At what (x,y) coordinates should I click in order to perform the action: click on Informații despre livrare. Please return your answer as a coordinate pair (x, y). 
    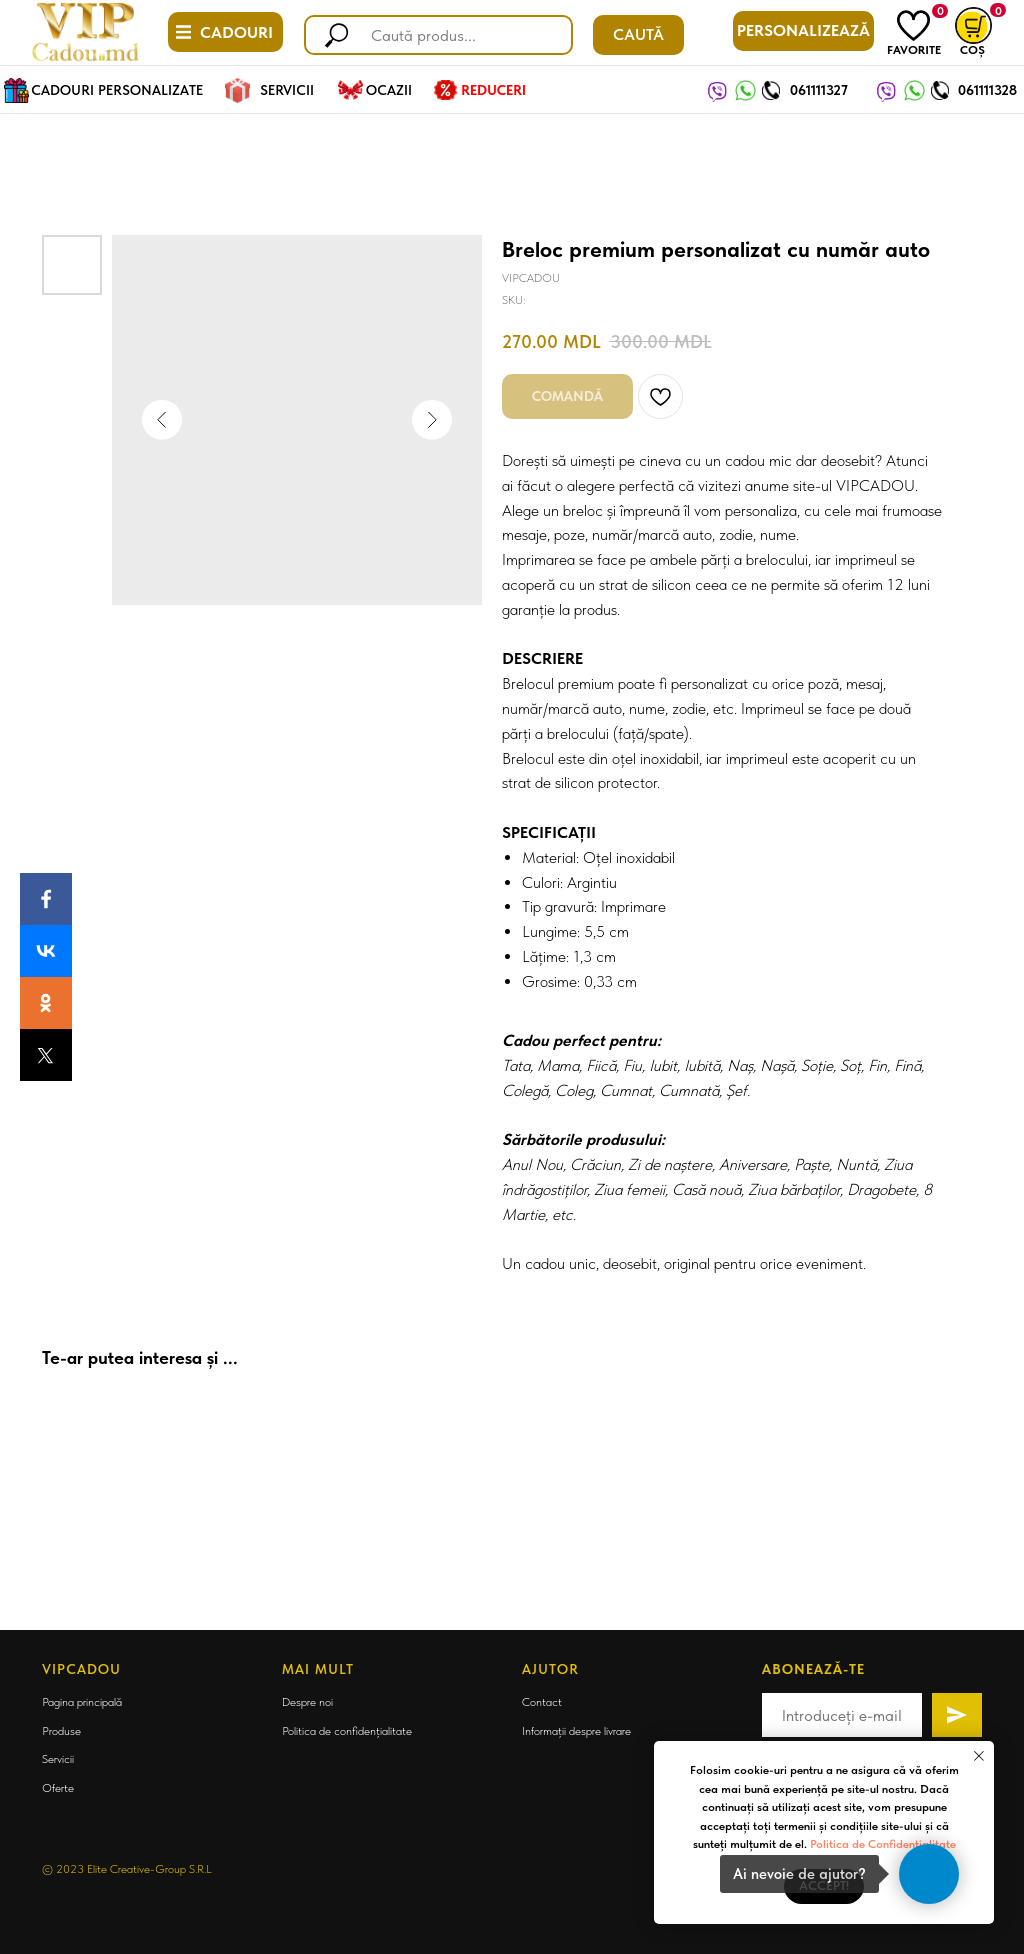
    Looking at the image, I should click on (576, 1731).